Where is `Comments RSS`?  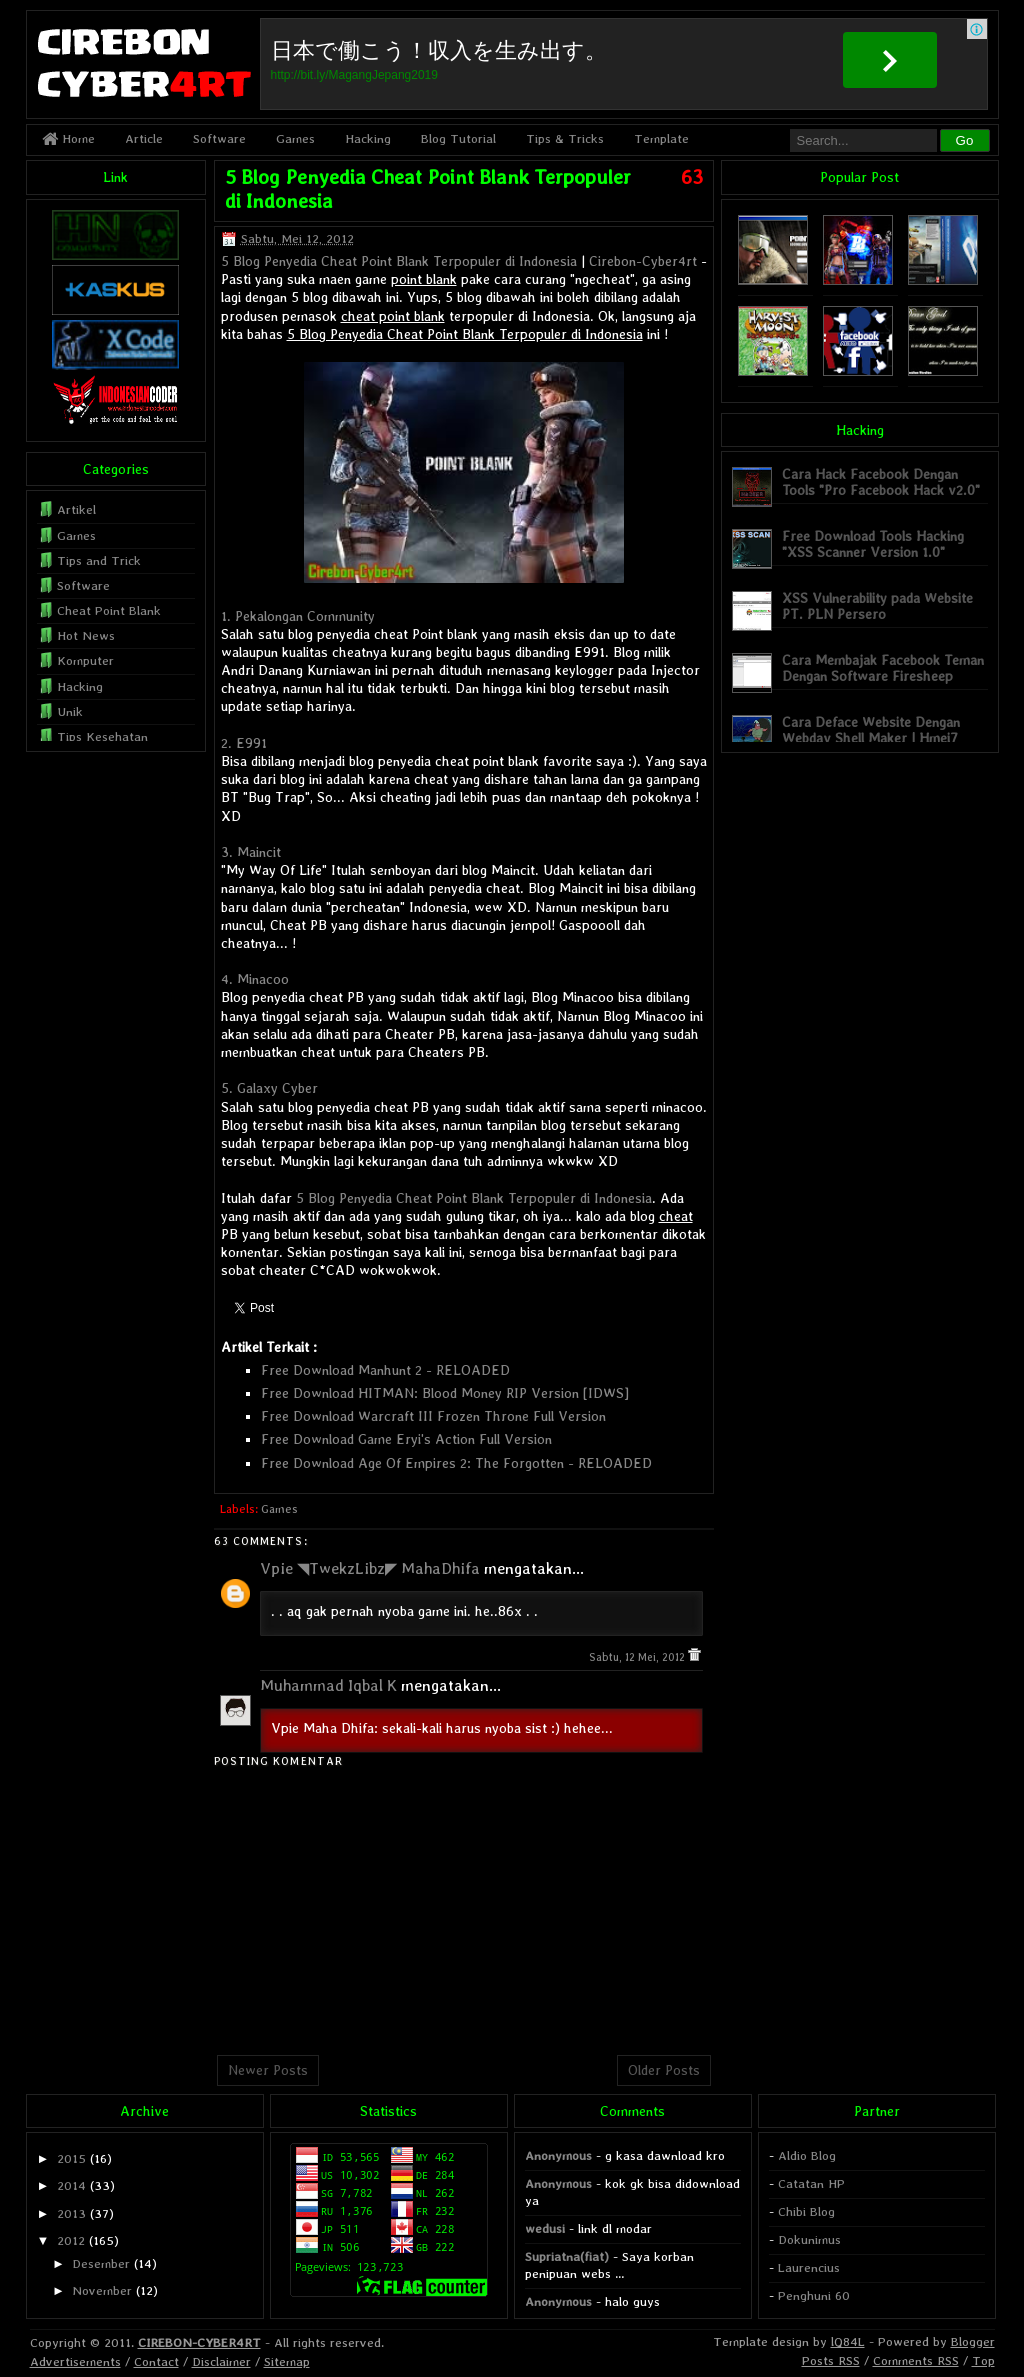
Comments RSS is located at coordinates (916, 2360).